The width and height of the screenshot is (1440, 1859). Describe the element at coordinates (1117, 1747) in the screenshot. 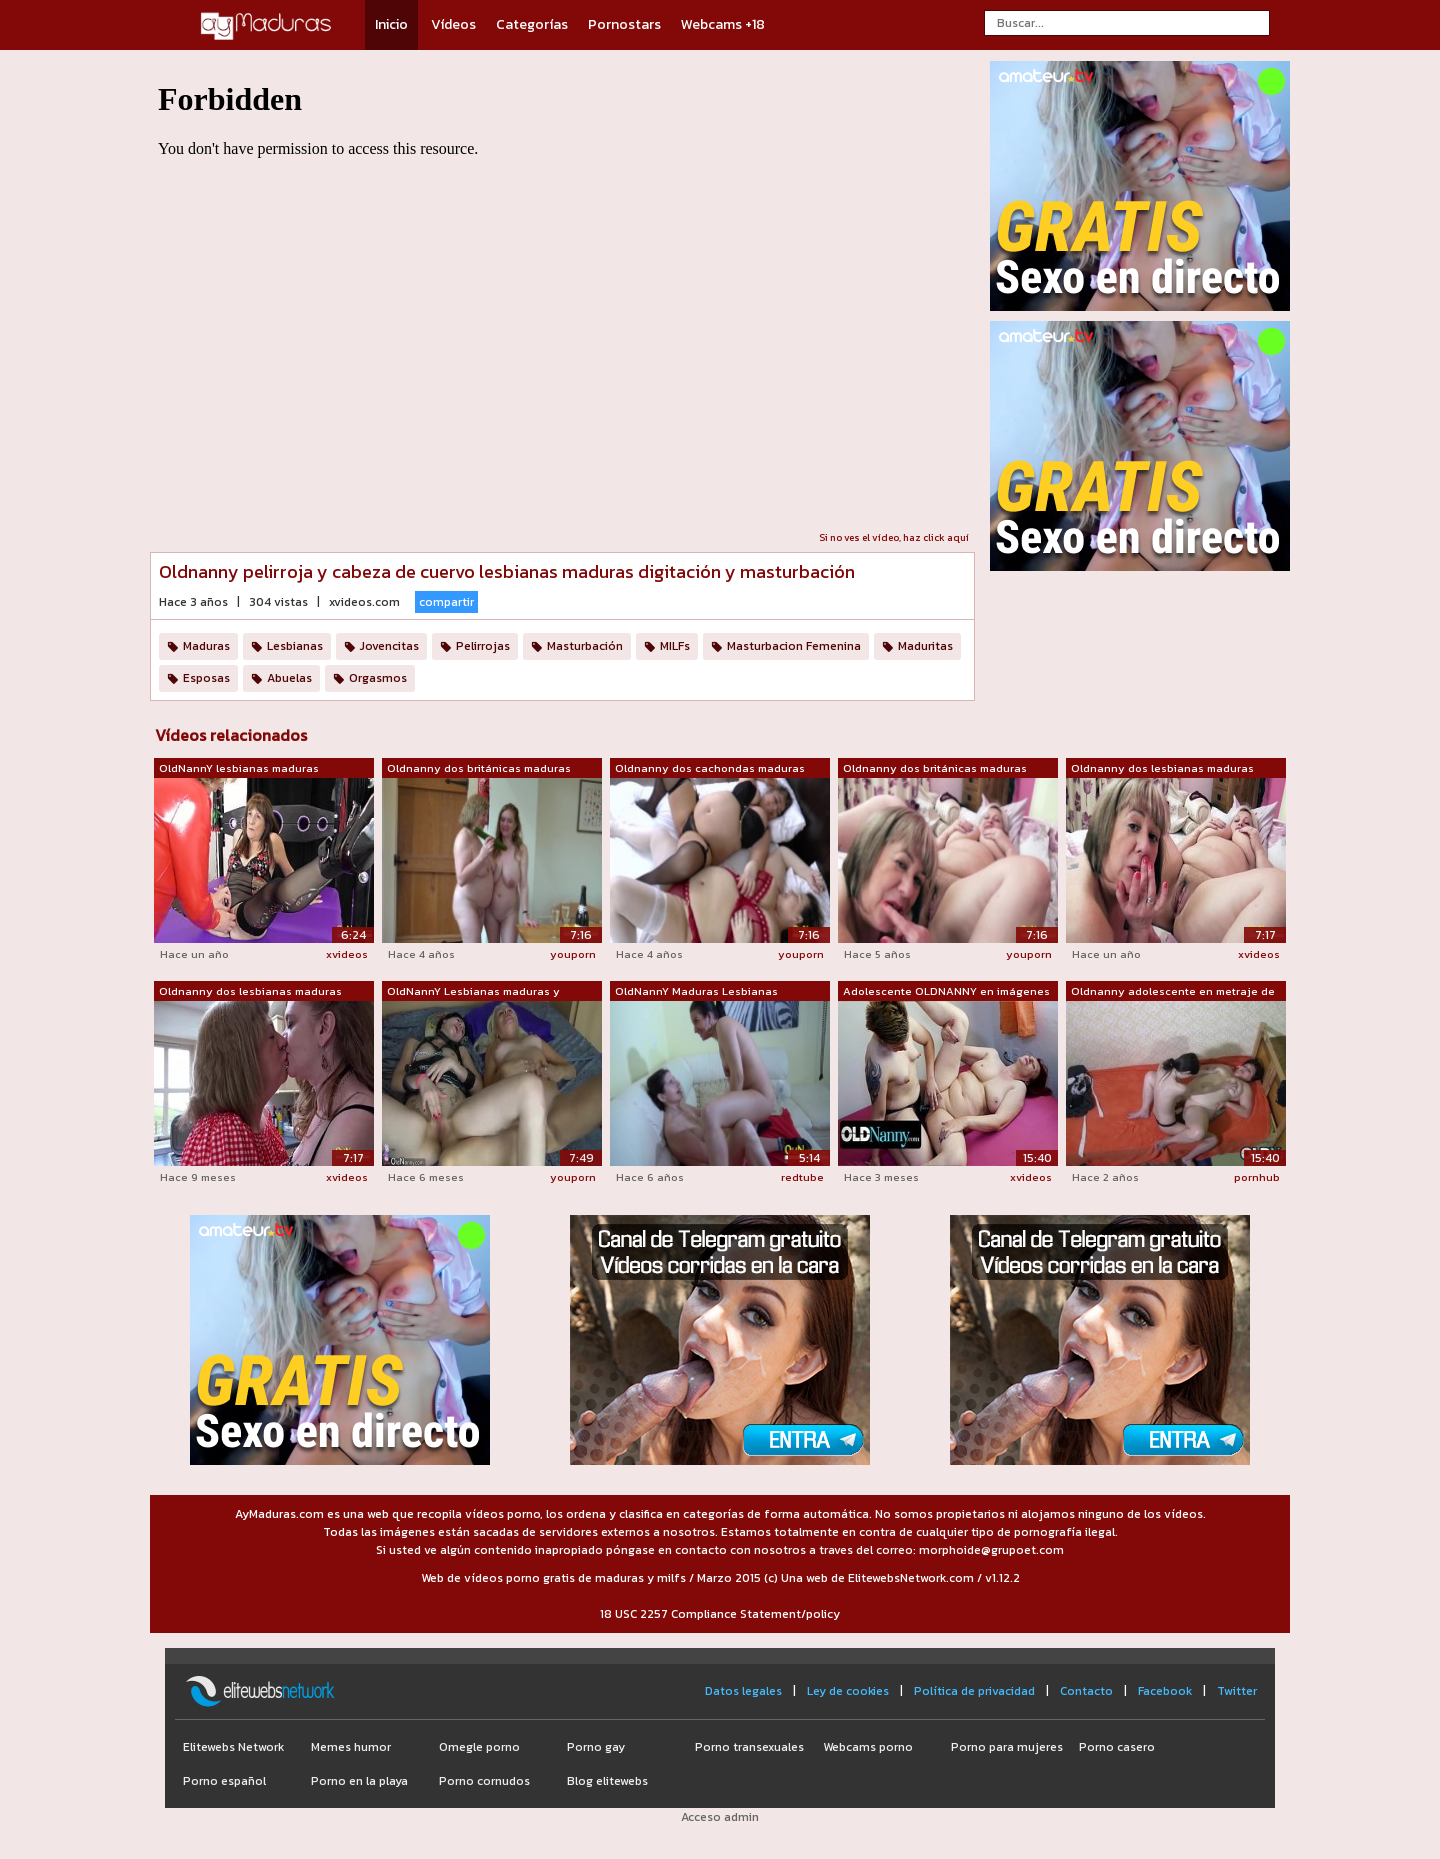

I see `Porno casero` at that location.